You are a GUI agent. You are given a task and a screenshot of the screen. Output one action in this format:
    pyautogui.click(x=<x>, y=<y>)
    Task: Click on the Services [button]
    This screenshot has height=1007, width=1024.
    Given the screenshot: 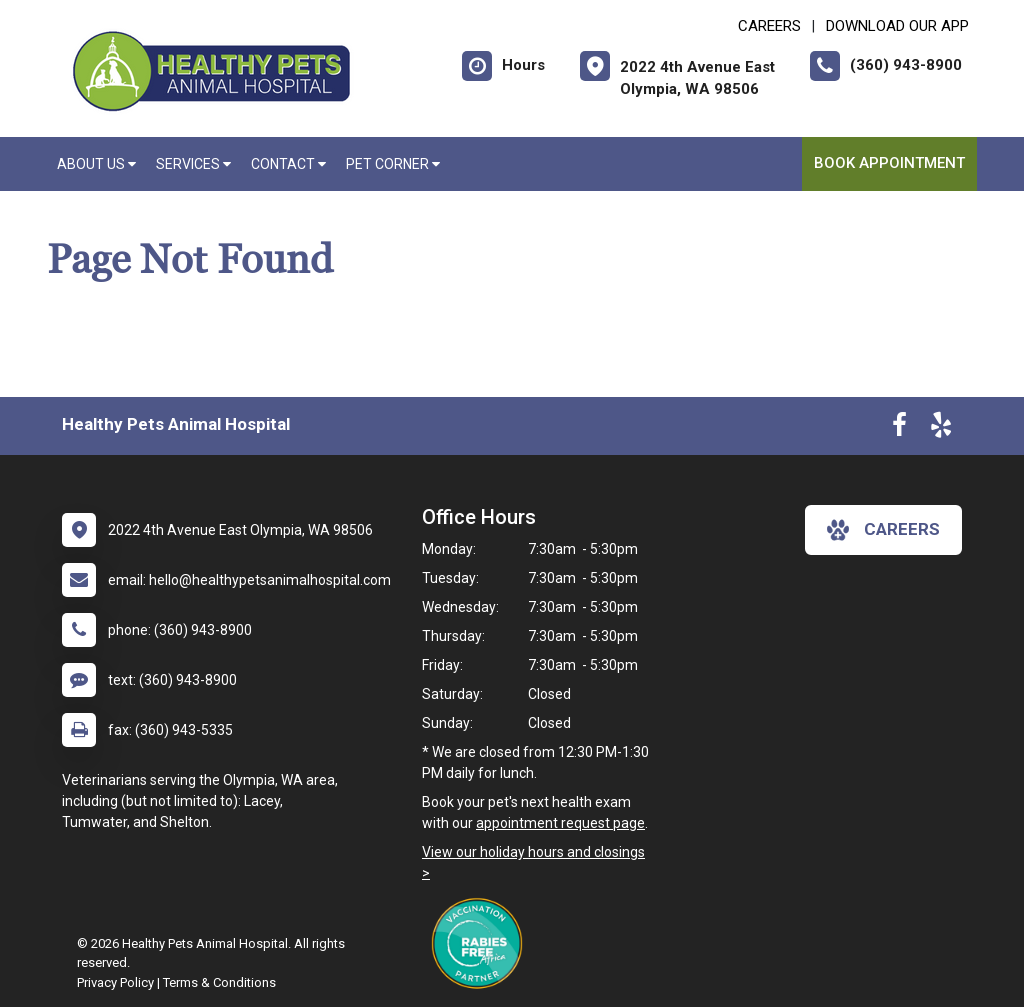 What is the action you would take?
    pyautogui.click(x=193, y=164)
    